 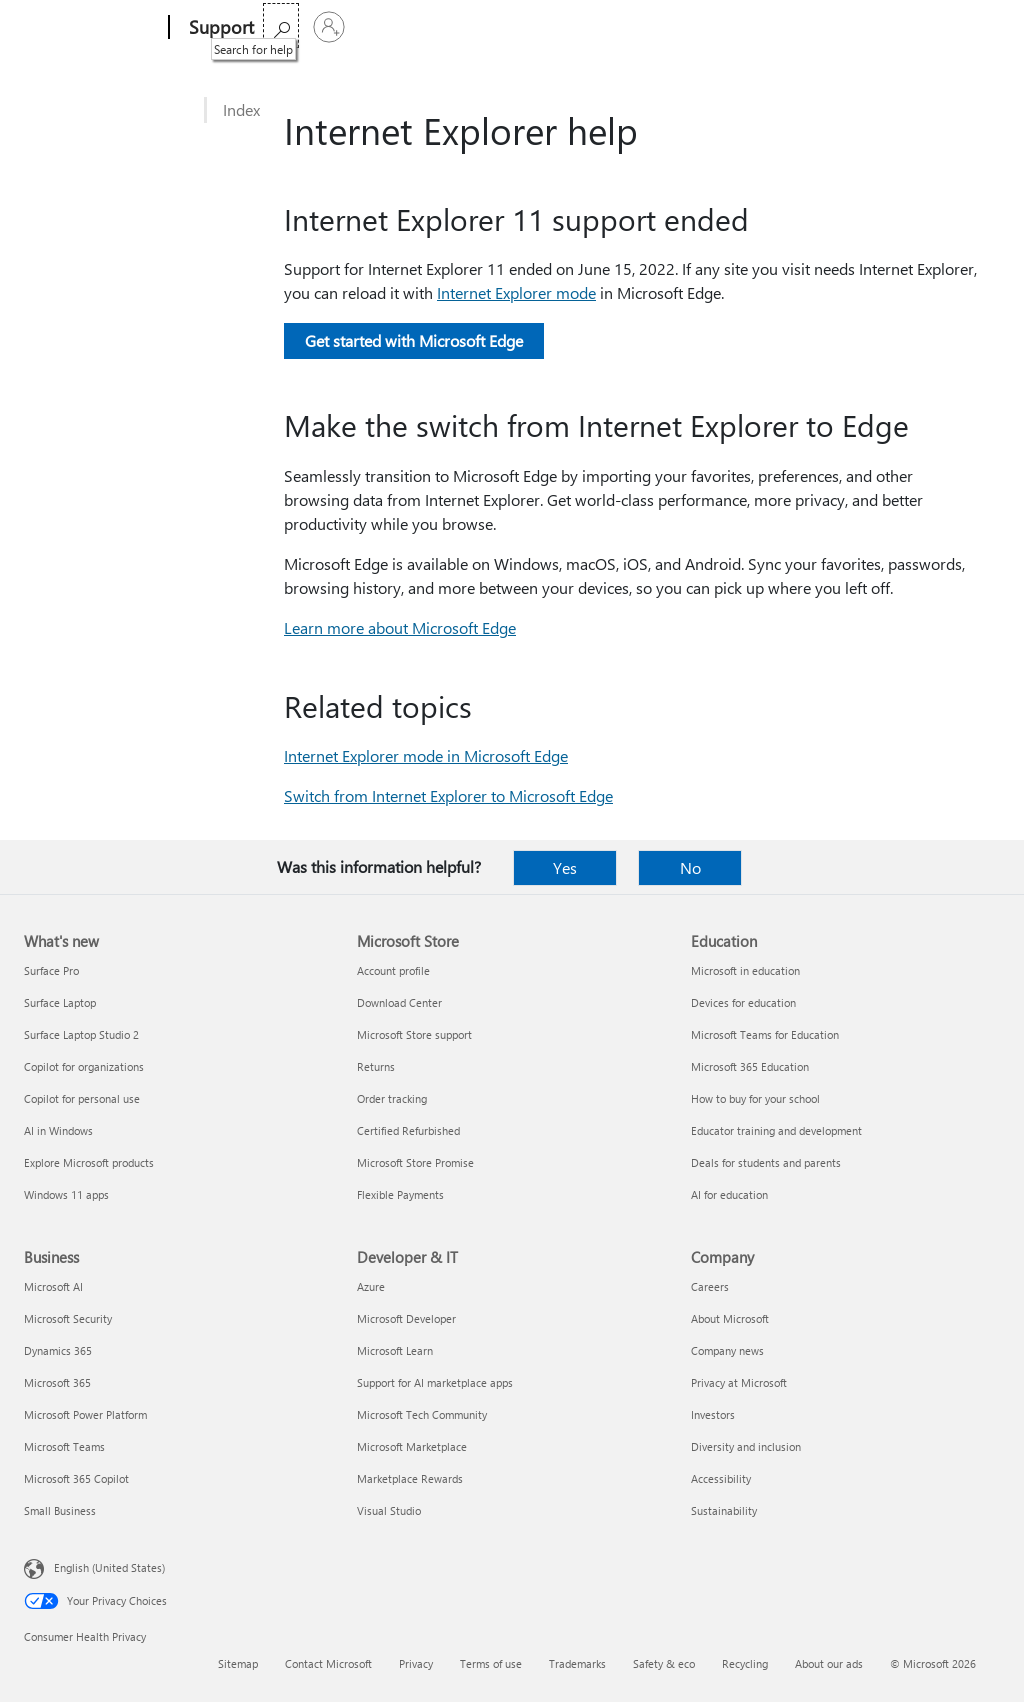 I want to click on Flexible Payments [Flexible Payments Microsoft Store], so click(x=400, y=1194).